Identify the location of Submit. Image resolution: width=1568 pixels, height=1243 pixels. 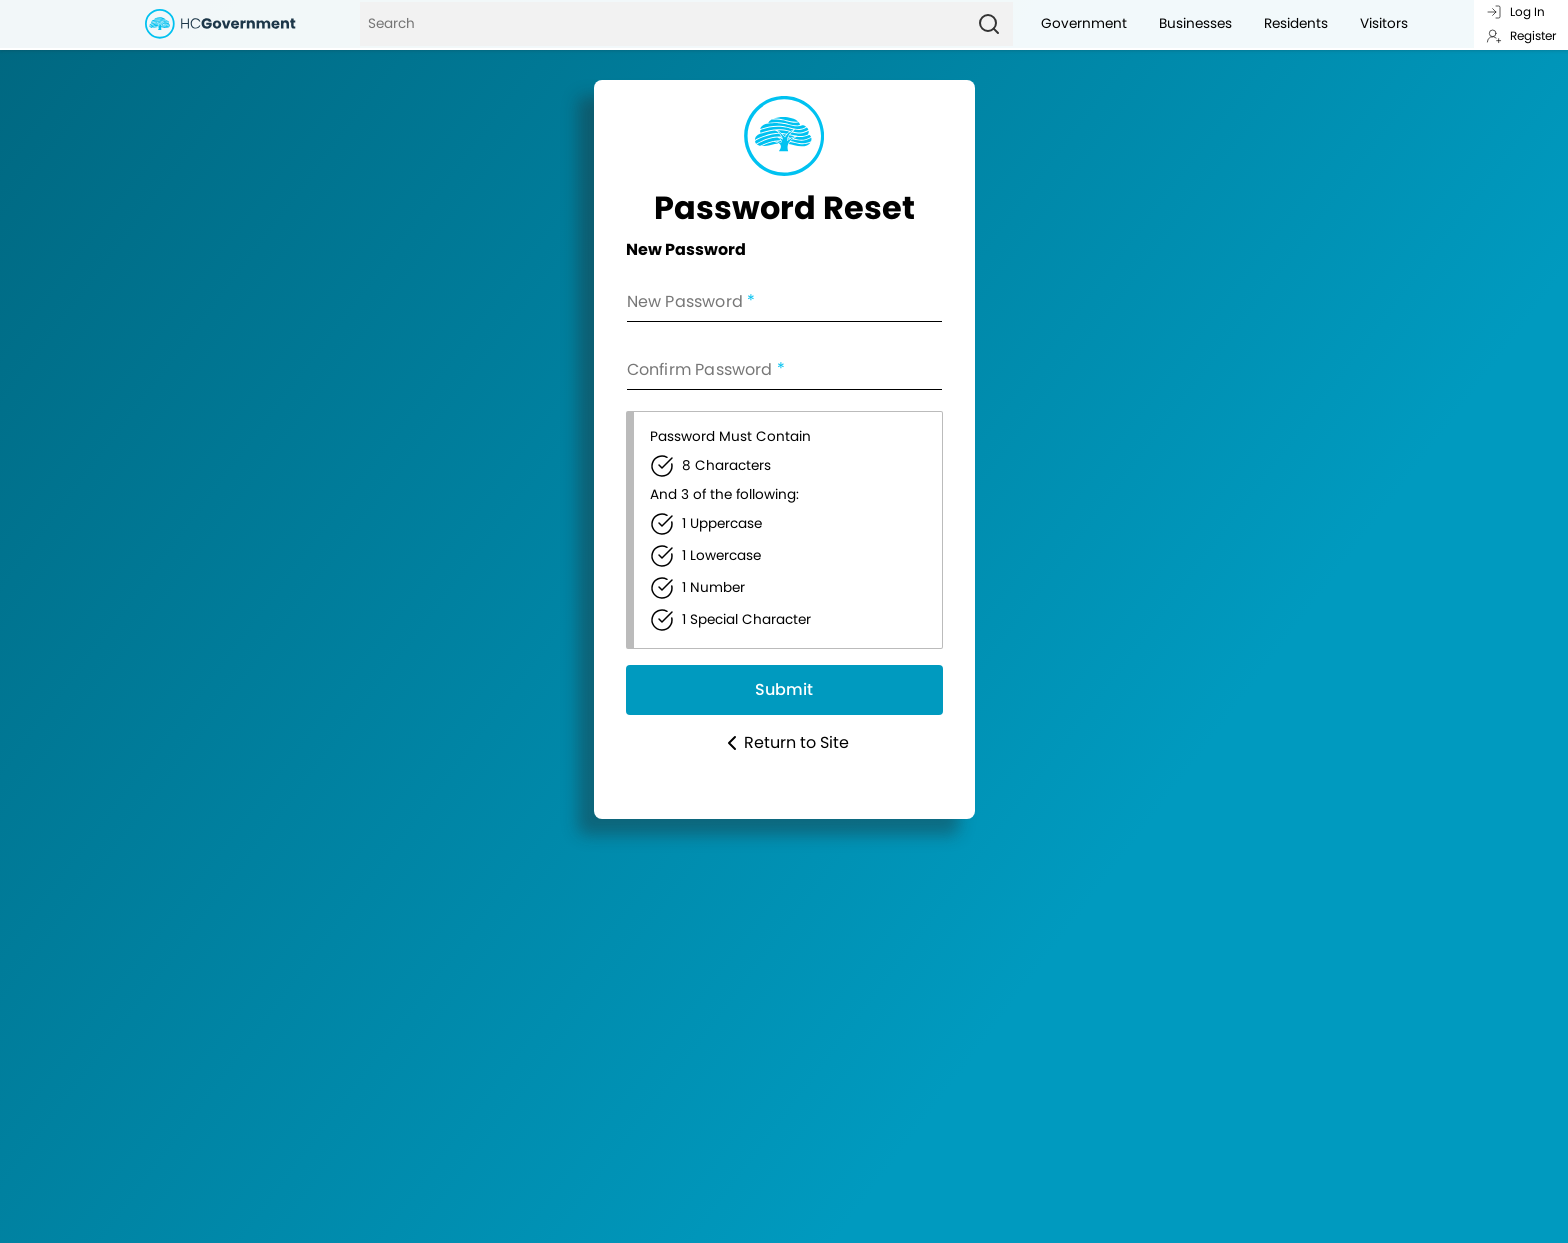
(784, 689).